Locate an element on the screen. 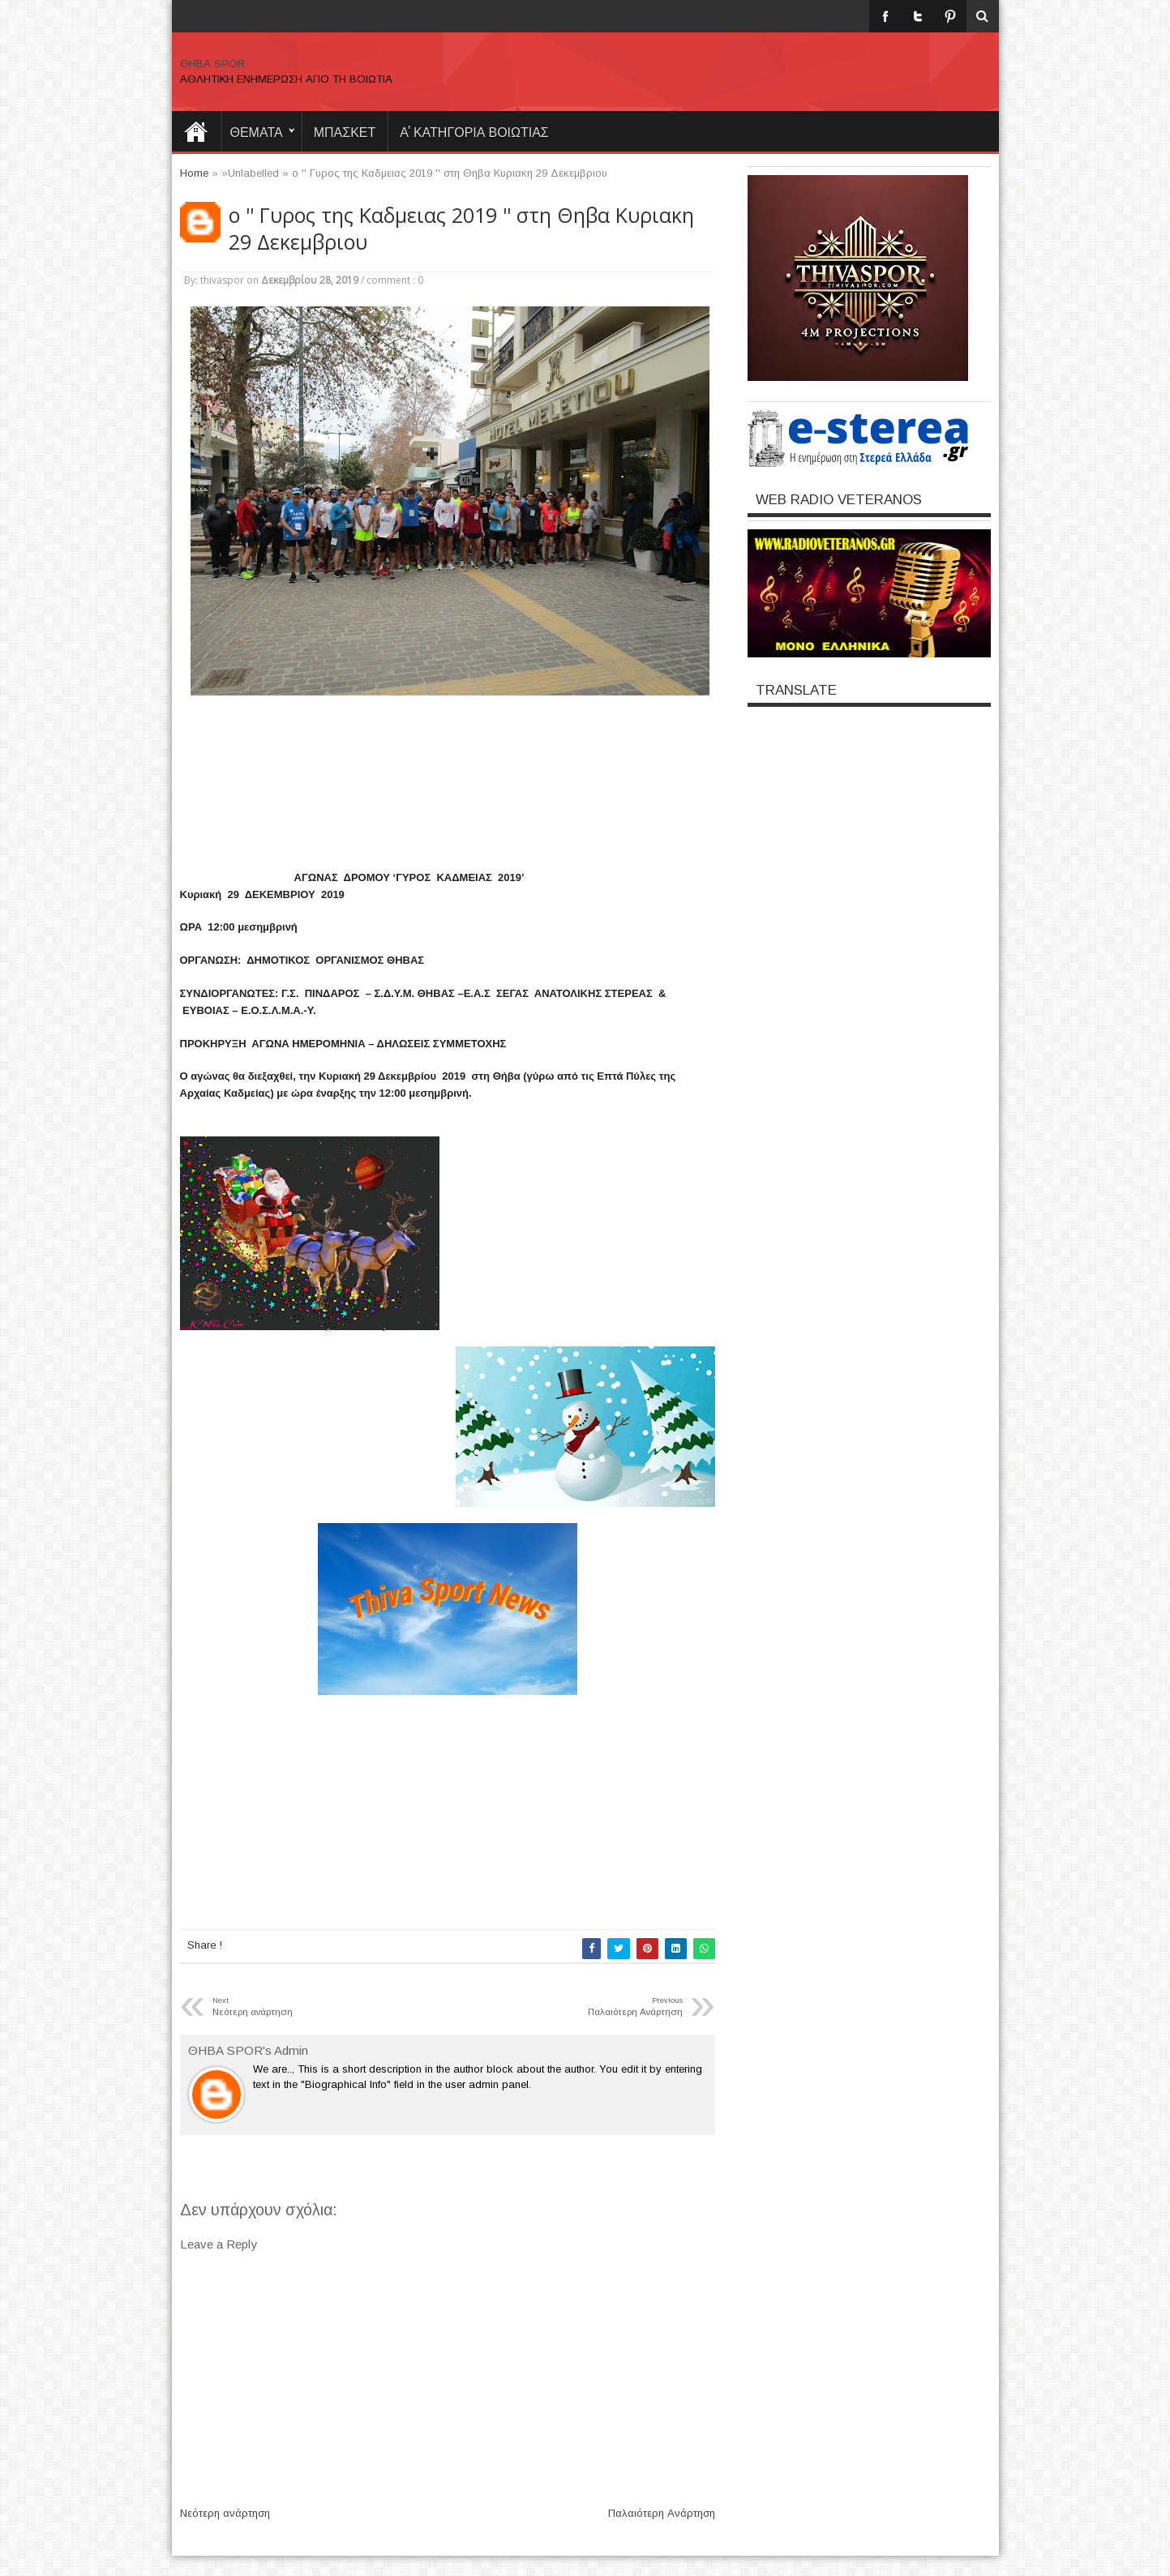 Image resolution: width=1170 pixels, height=2576 pixels. Παλαιότερη Ανάρτηση is located at coordinates (661, 2513).